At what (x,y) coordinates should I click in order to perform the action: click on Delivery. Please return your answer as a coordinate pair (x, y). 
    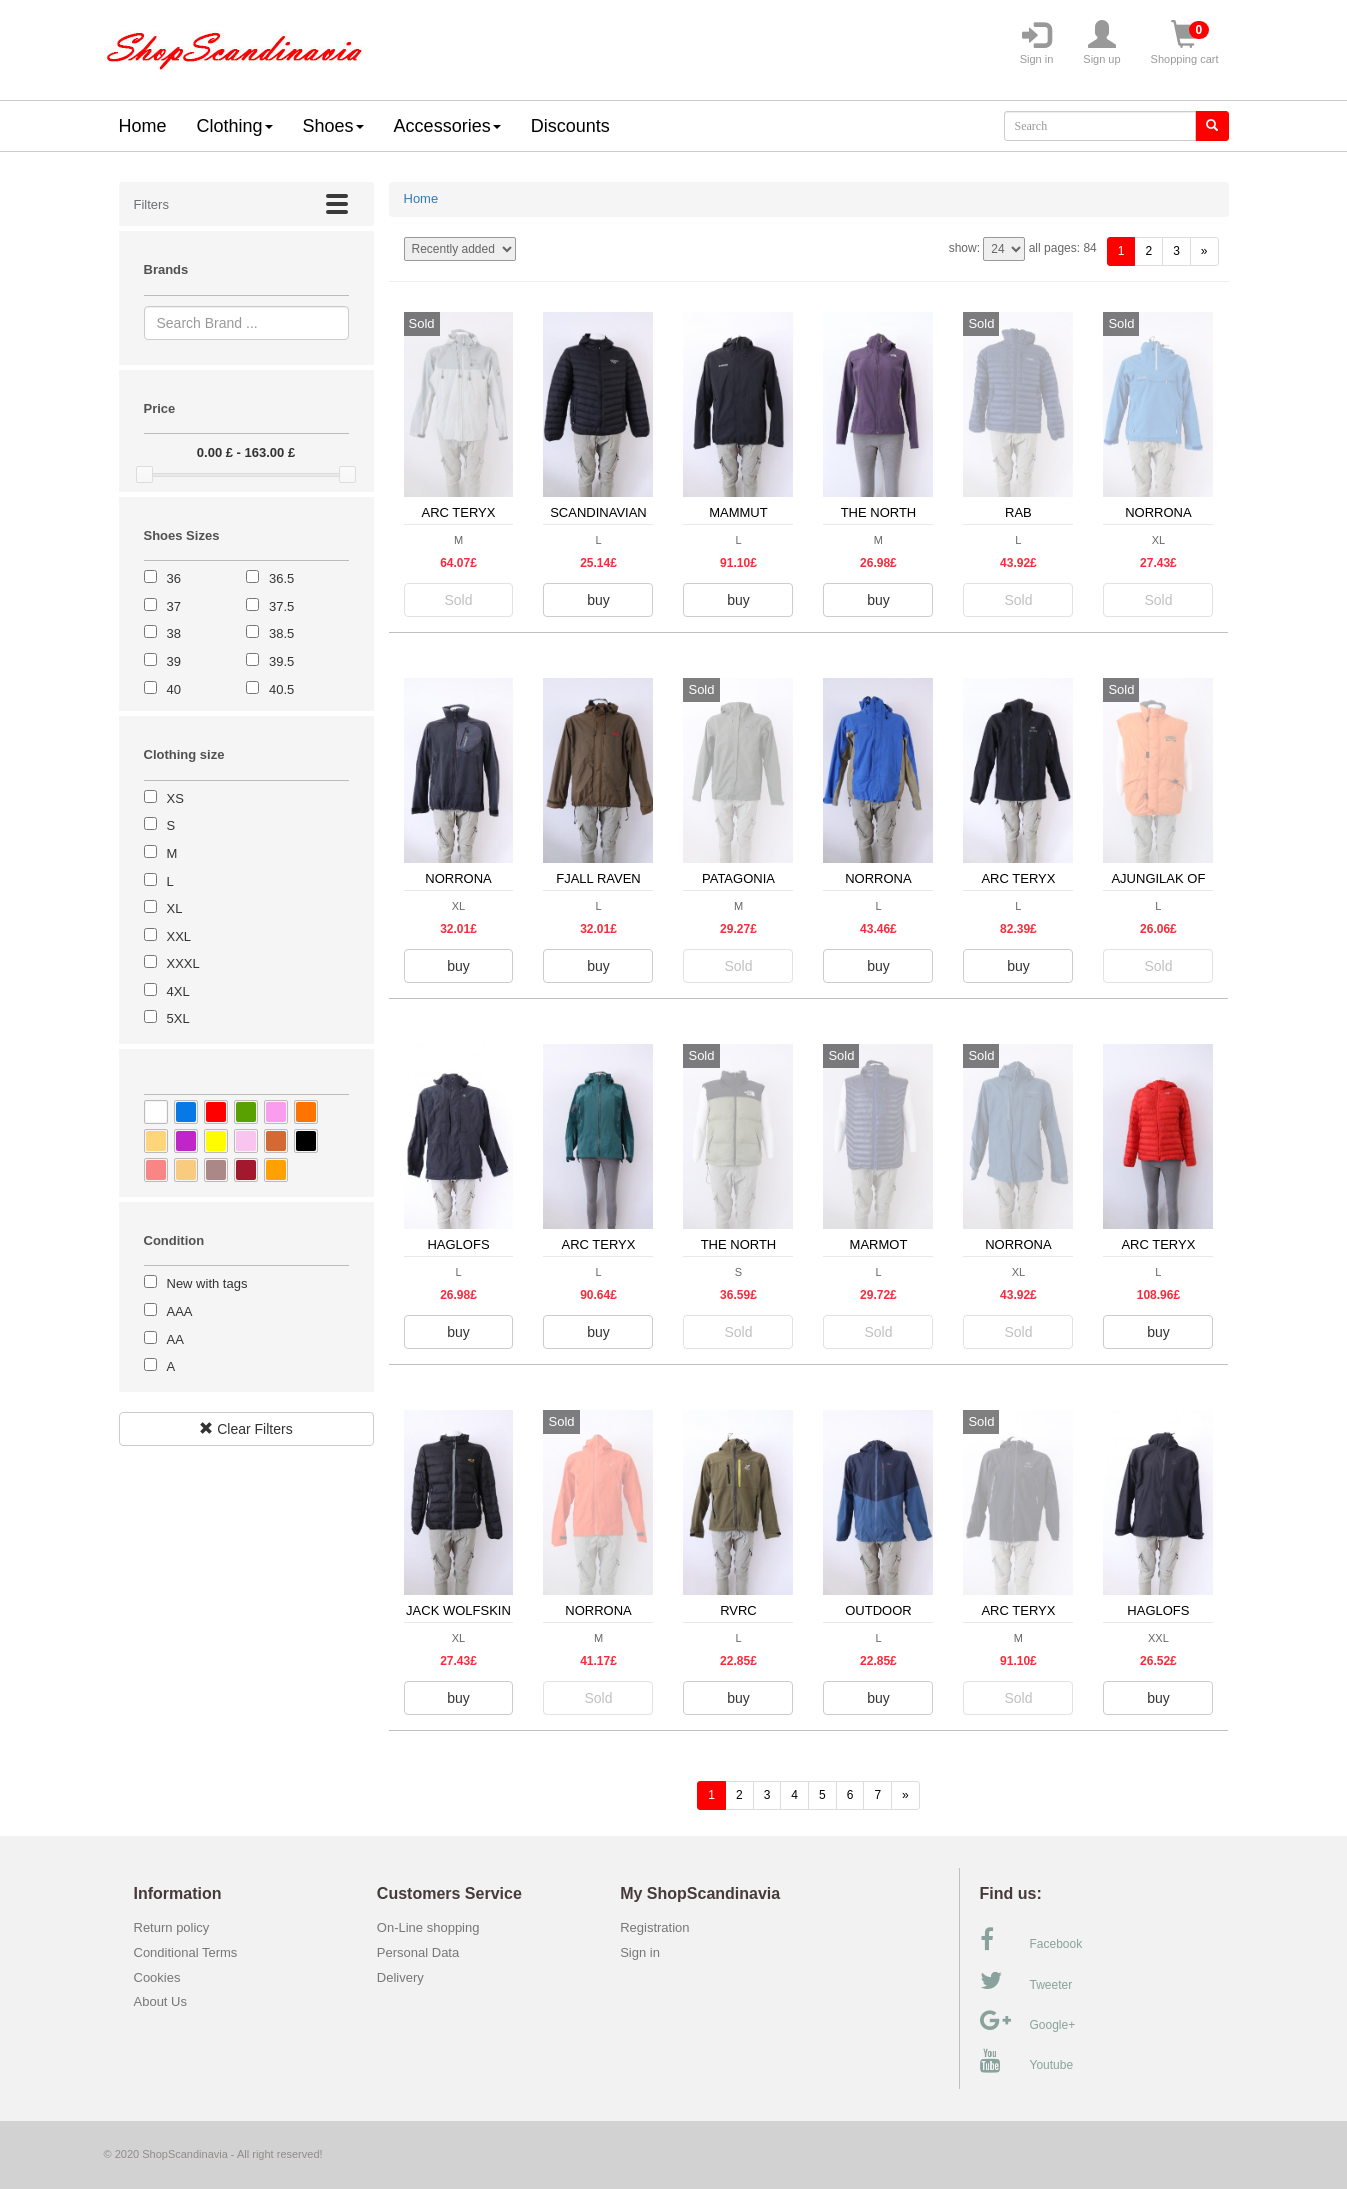
    Looking at the image, I should click on (400, 1977).